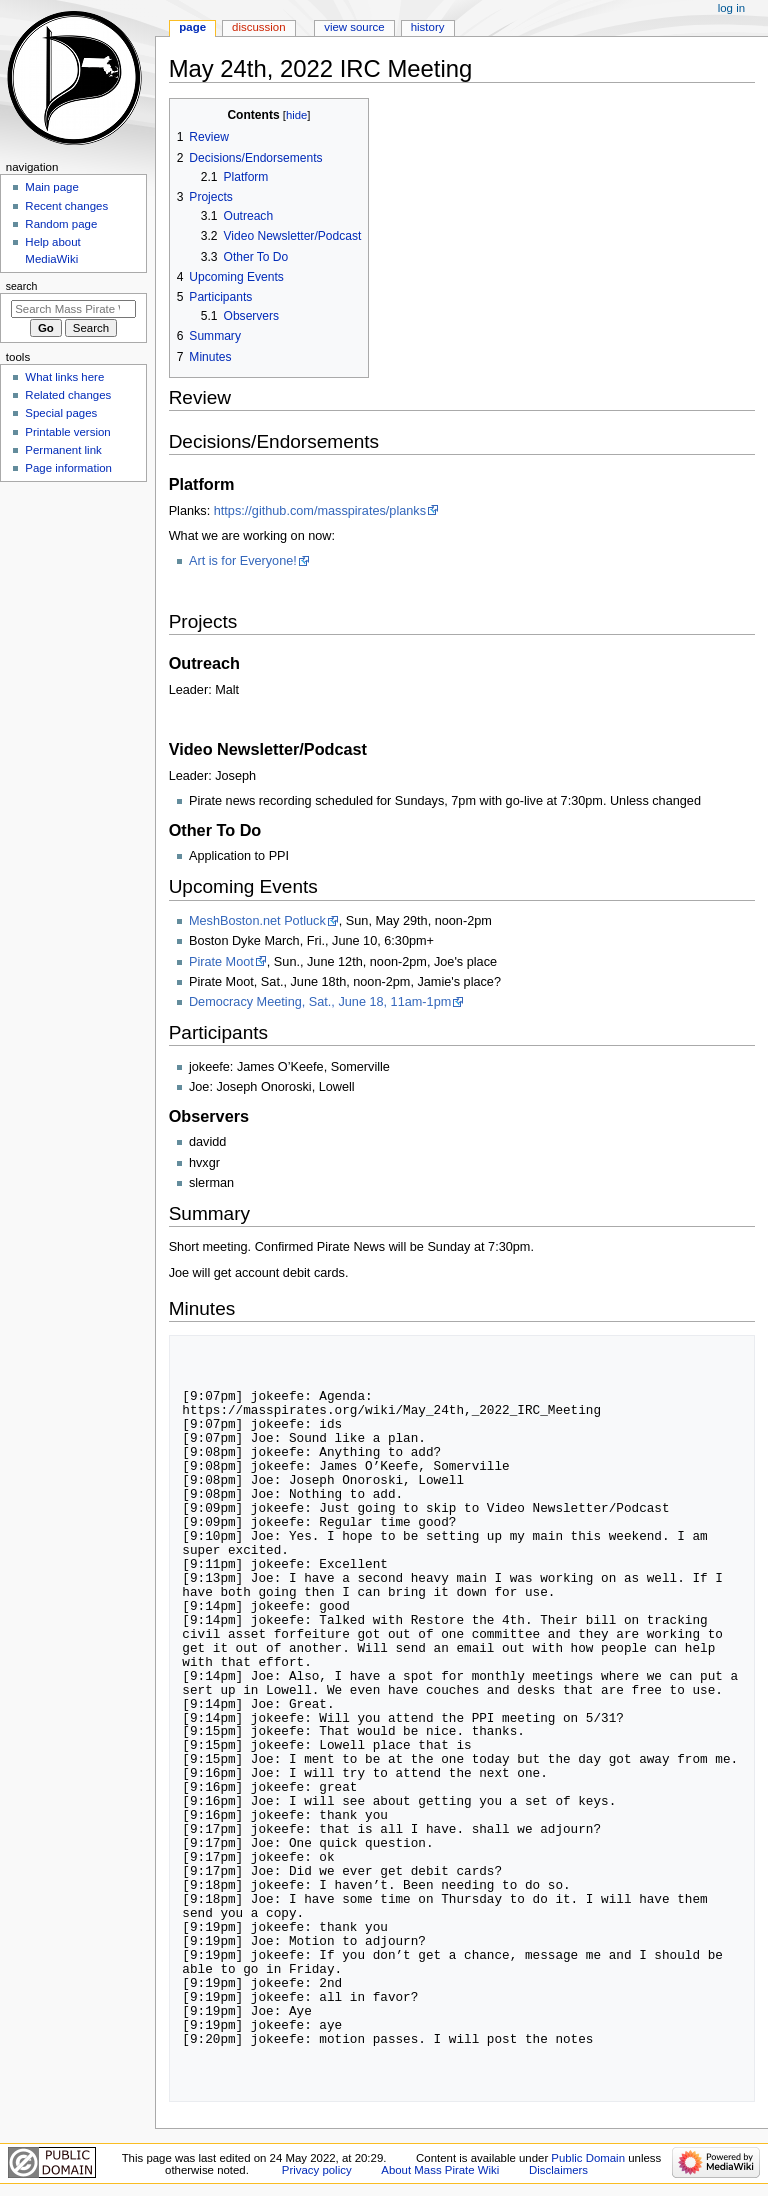 The image size is (768, 2196). Describe the element at coordinates (320, 1002) in the screenshot. I see `Democracy Meeting, Sat., June 18, 11am-1pm` at that location.